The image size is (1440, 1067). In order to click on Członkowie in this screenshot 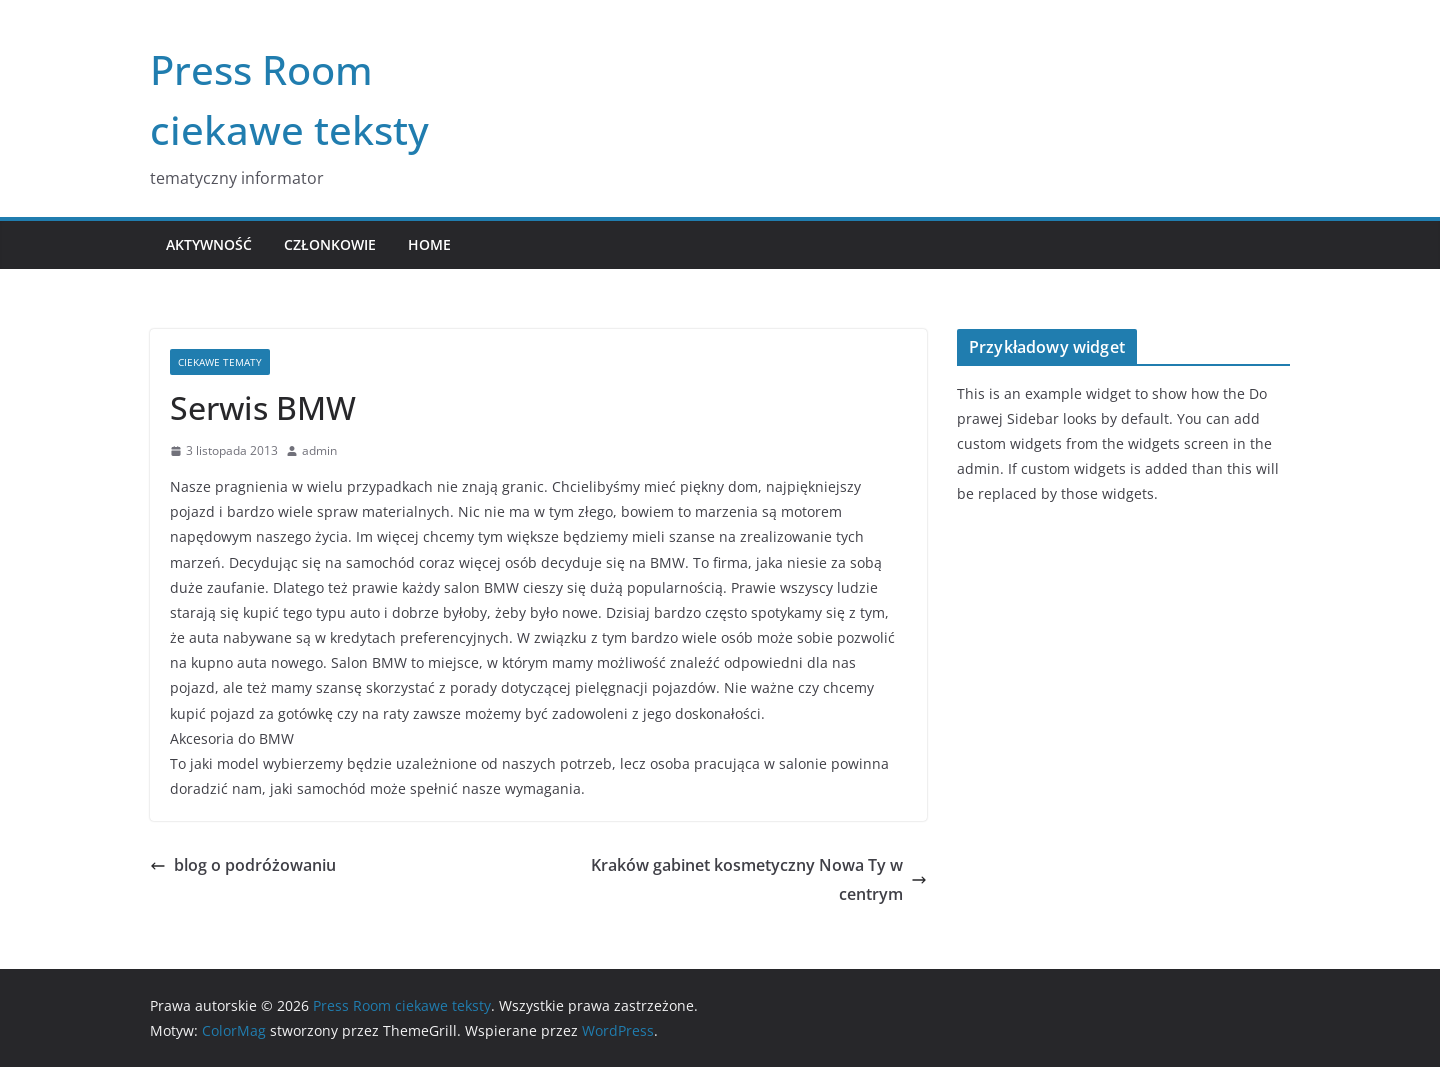, I will do `click(330, 244)`.